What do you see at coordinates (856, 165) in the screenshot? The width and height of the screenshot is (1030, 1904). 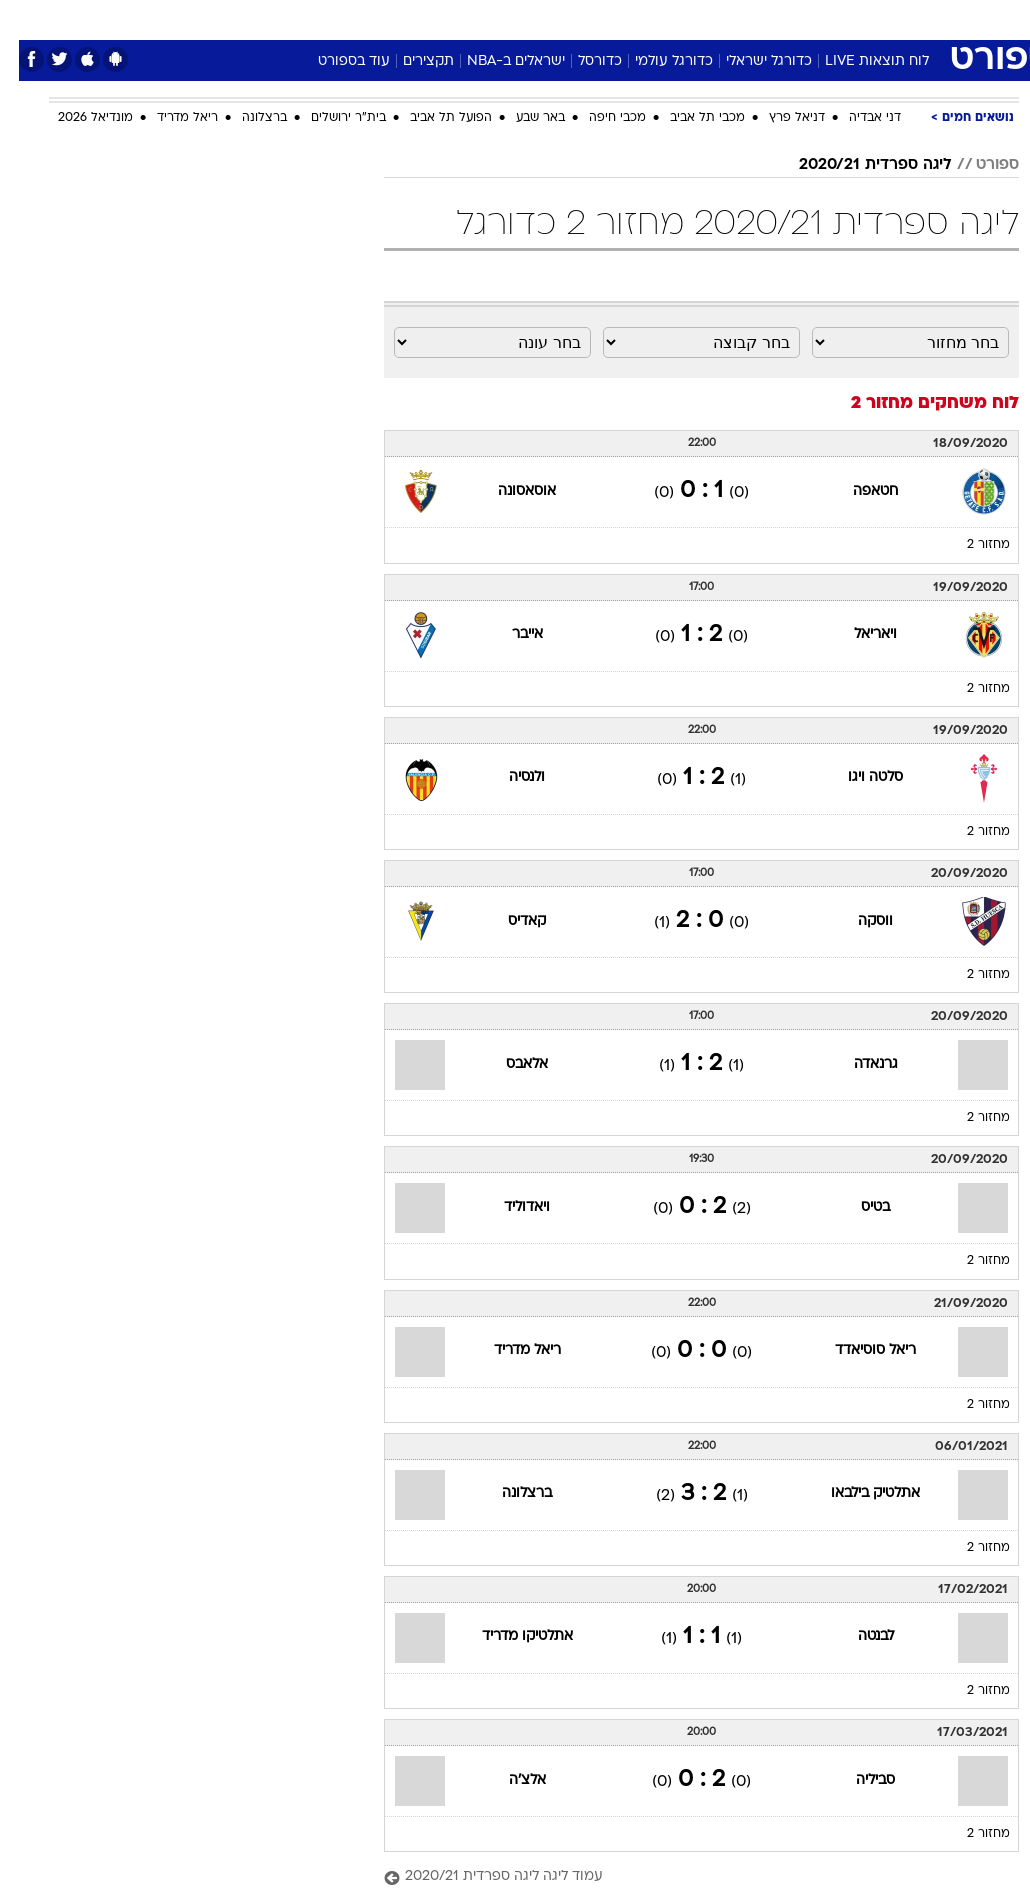 I see `ליגה ספרדית 2020/21` at bounding box center [856, 165].